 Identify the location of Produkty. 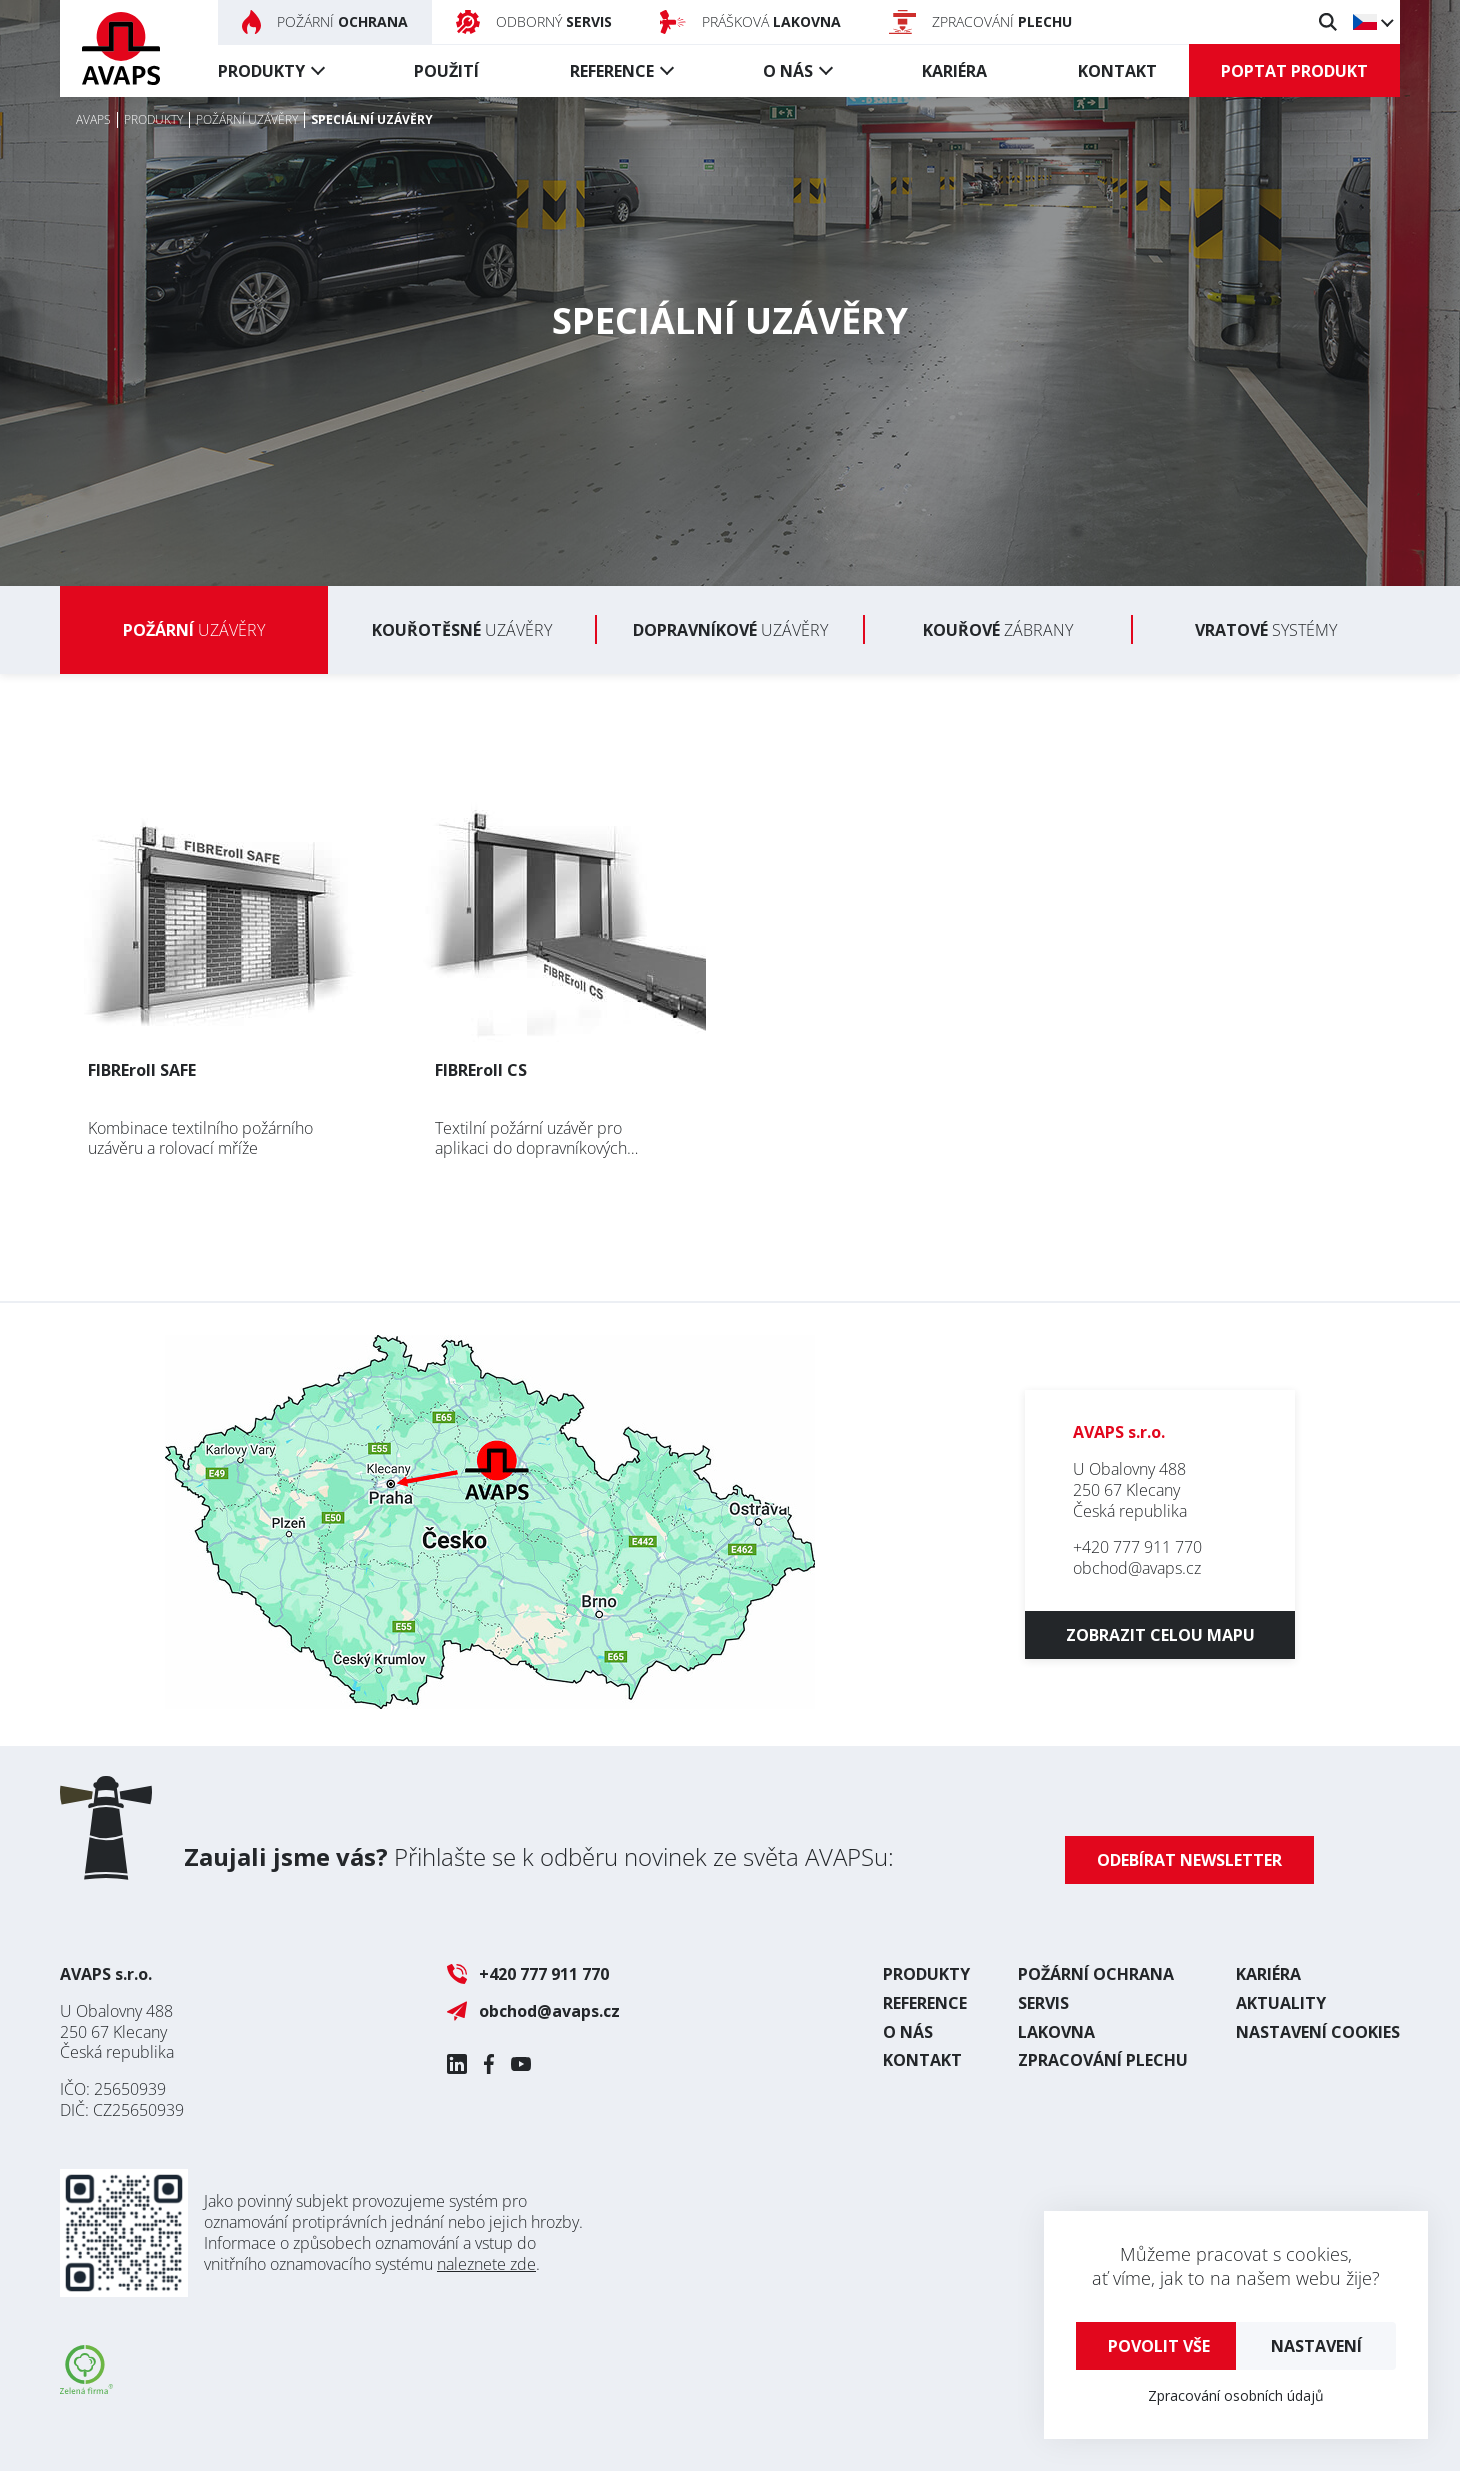
(261, 71).